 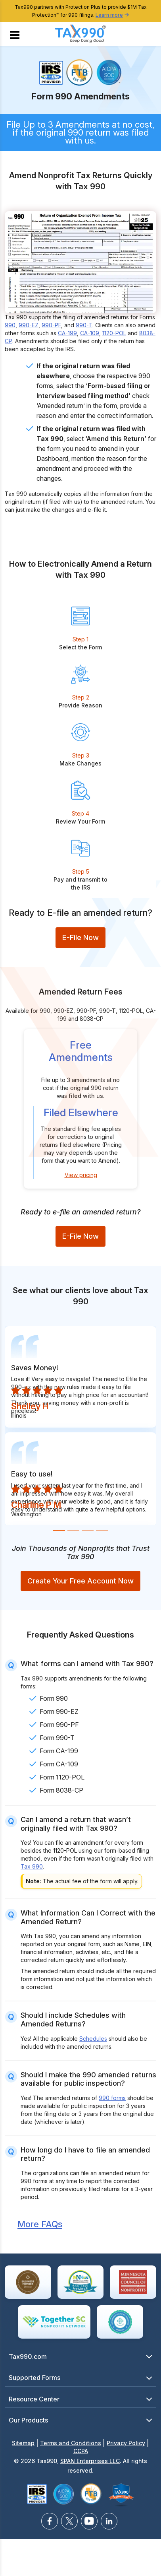 I want to click on 990, so click(x=10, y=325).